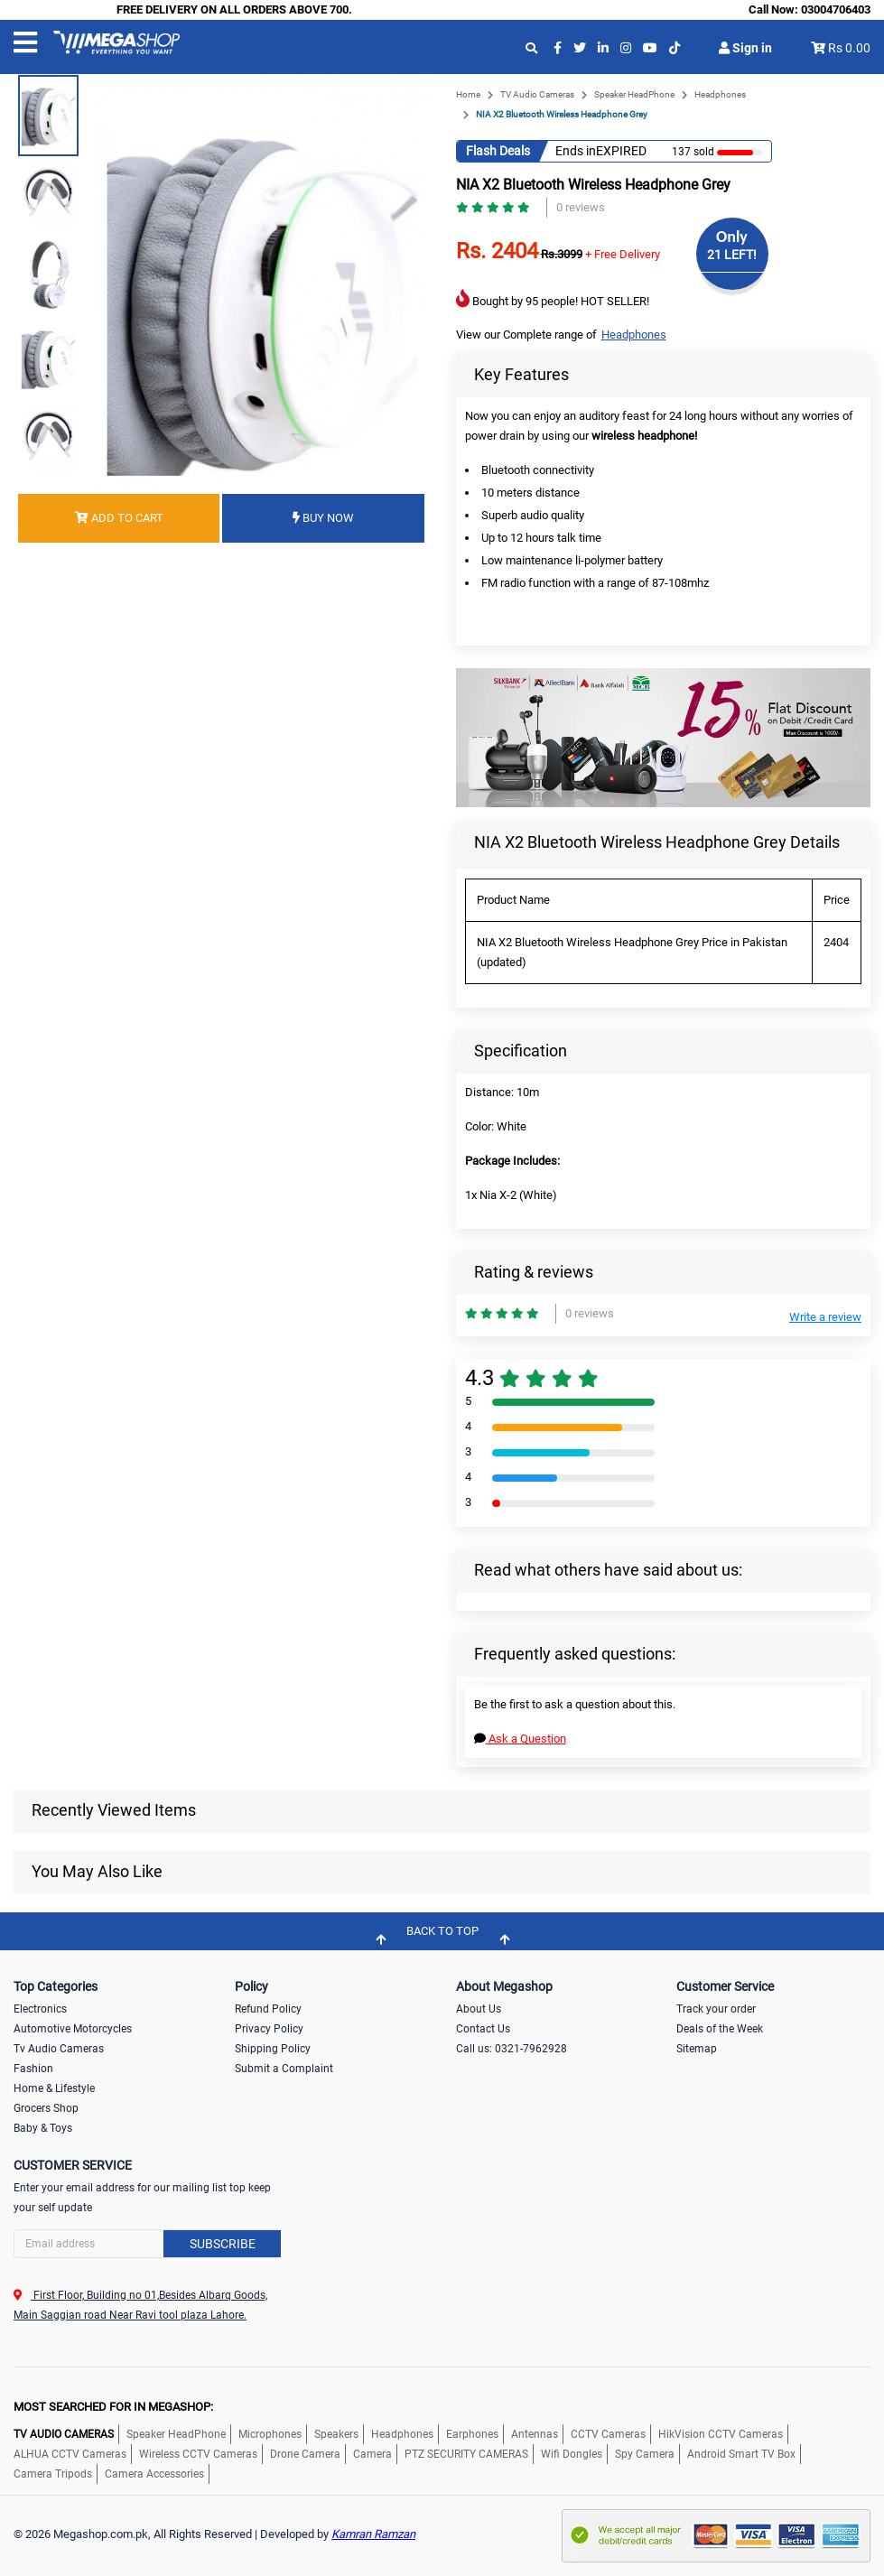  I want to click on Microphones, so click(270, 2434).